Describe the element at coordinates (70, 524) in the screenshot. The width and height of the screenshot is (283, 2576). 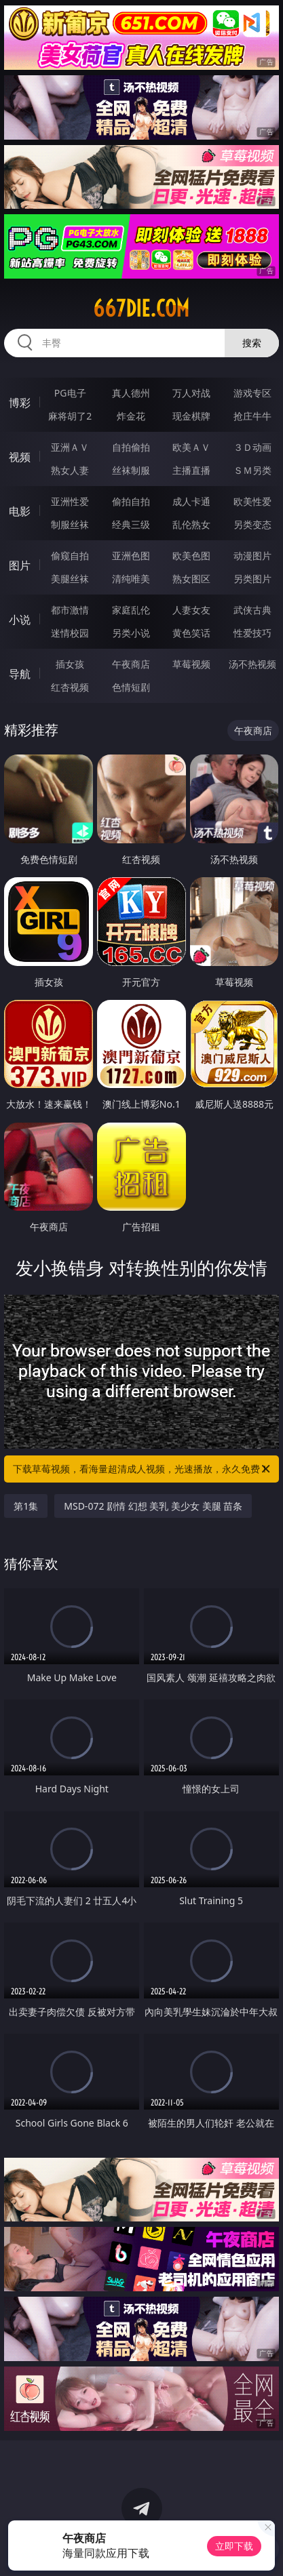
I see `制服丝袜` at that location.